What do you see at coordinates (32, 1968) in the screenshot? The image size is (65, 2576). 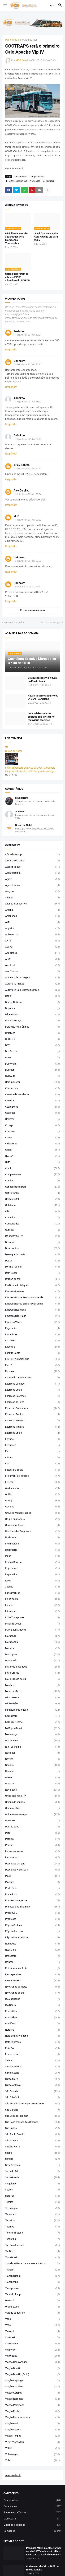 I see `Relembrando a frota` at bounding box center [32, 1968].